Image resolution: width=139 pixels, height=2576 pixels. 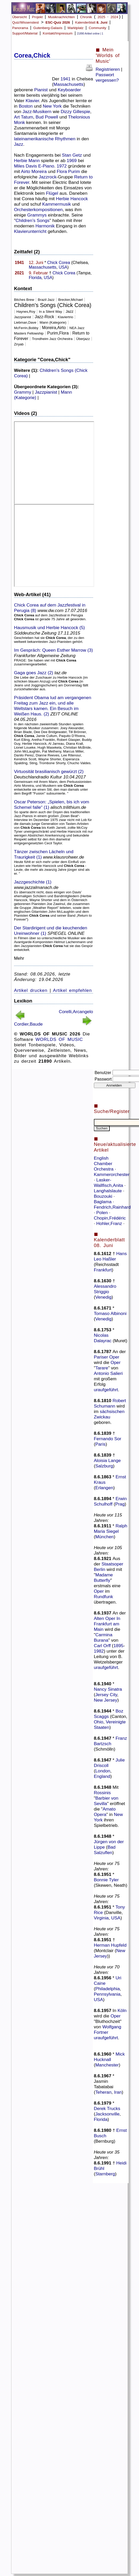 I want to click on Rhythmen, so click(x=65, y=138).